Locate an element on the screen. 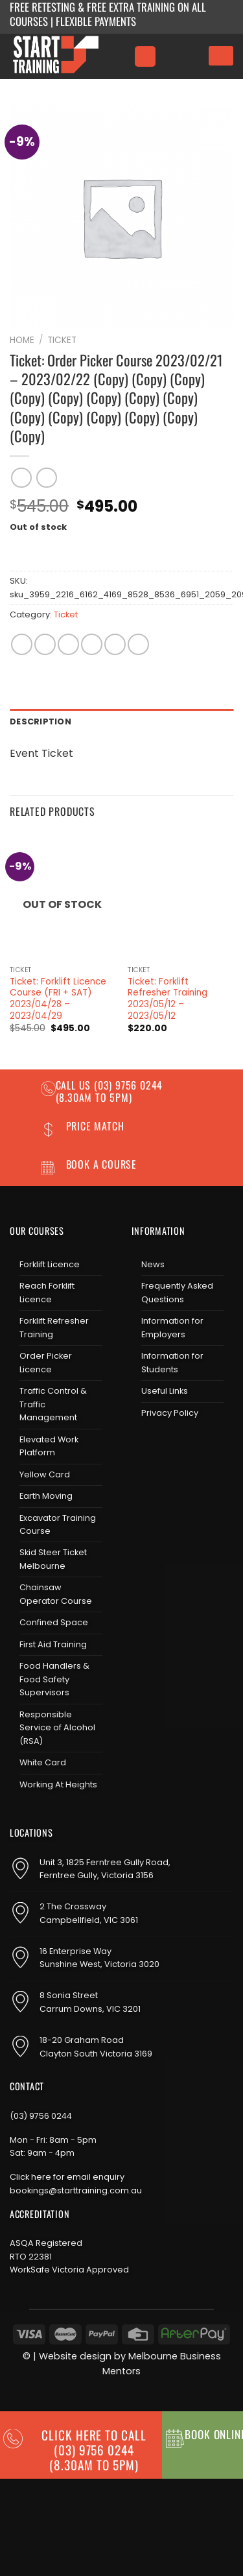 This screenshot has width=243, height=2576. Ticket: Forklift Licence Course (FRI + SAT) 2023/04/28 – 2023/04/29 is located at coordinates (58, 999).